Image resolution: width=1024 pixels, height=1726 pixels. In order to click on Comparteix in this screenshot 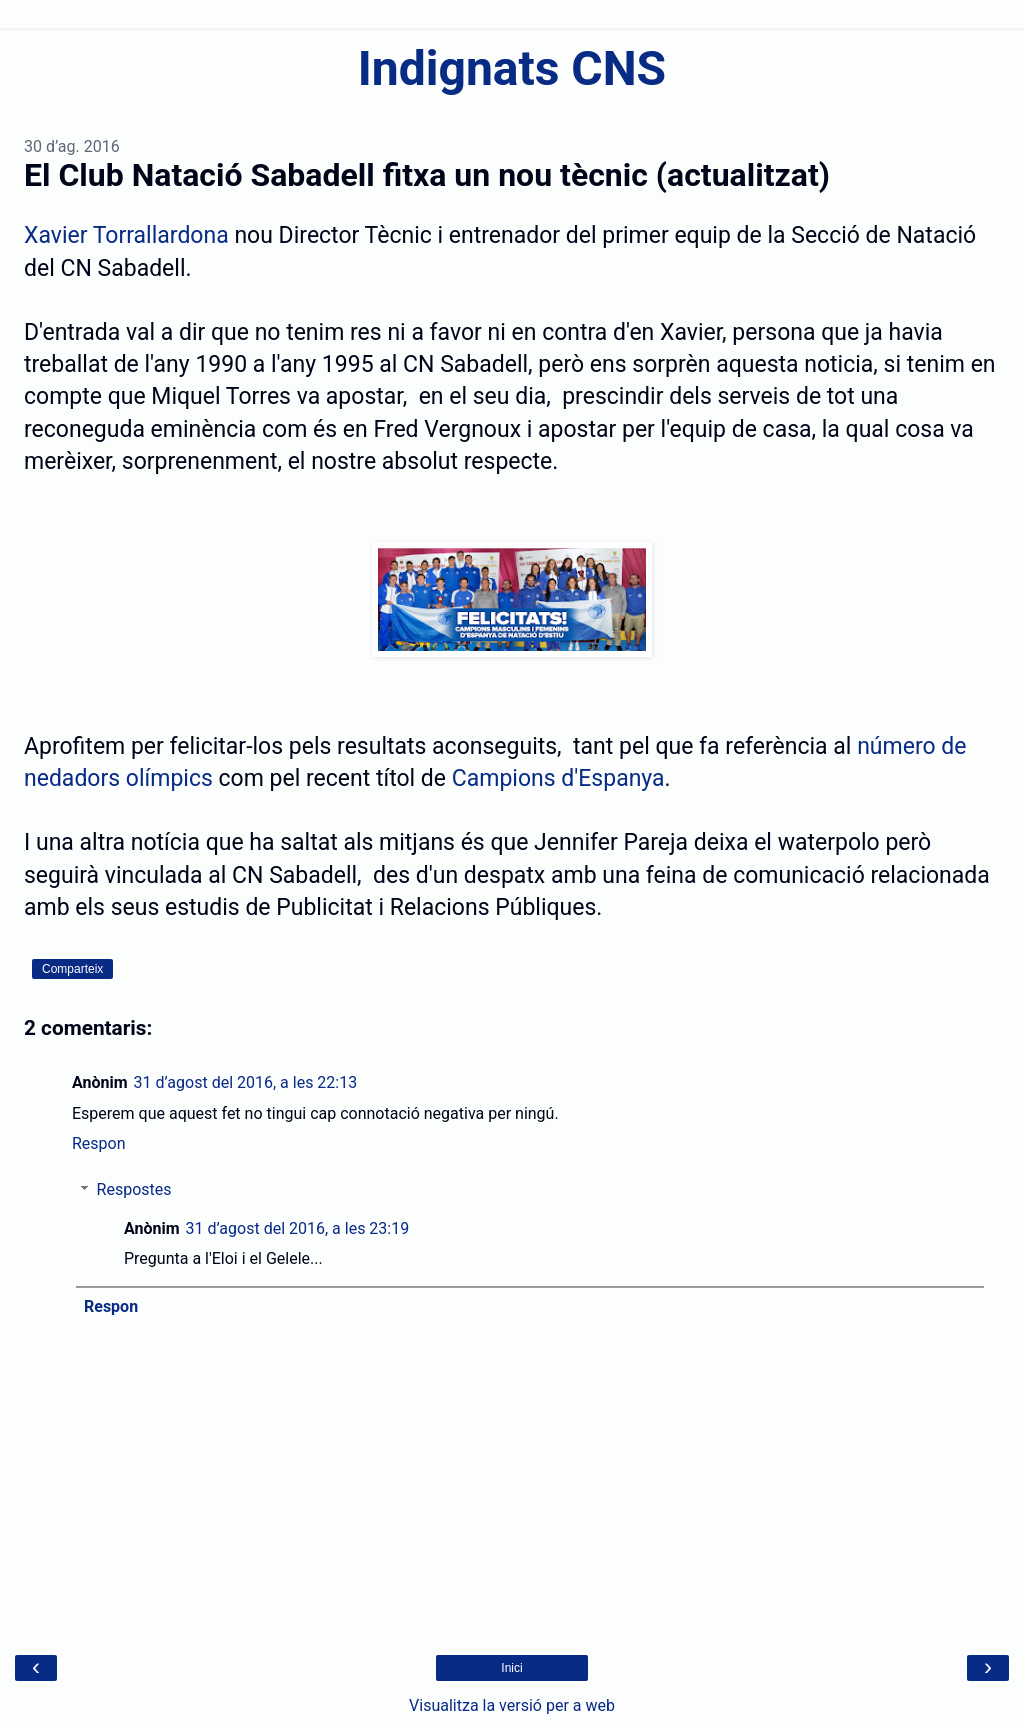, I will do `click(72, 969)`.